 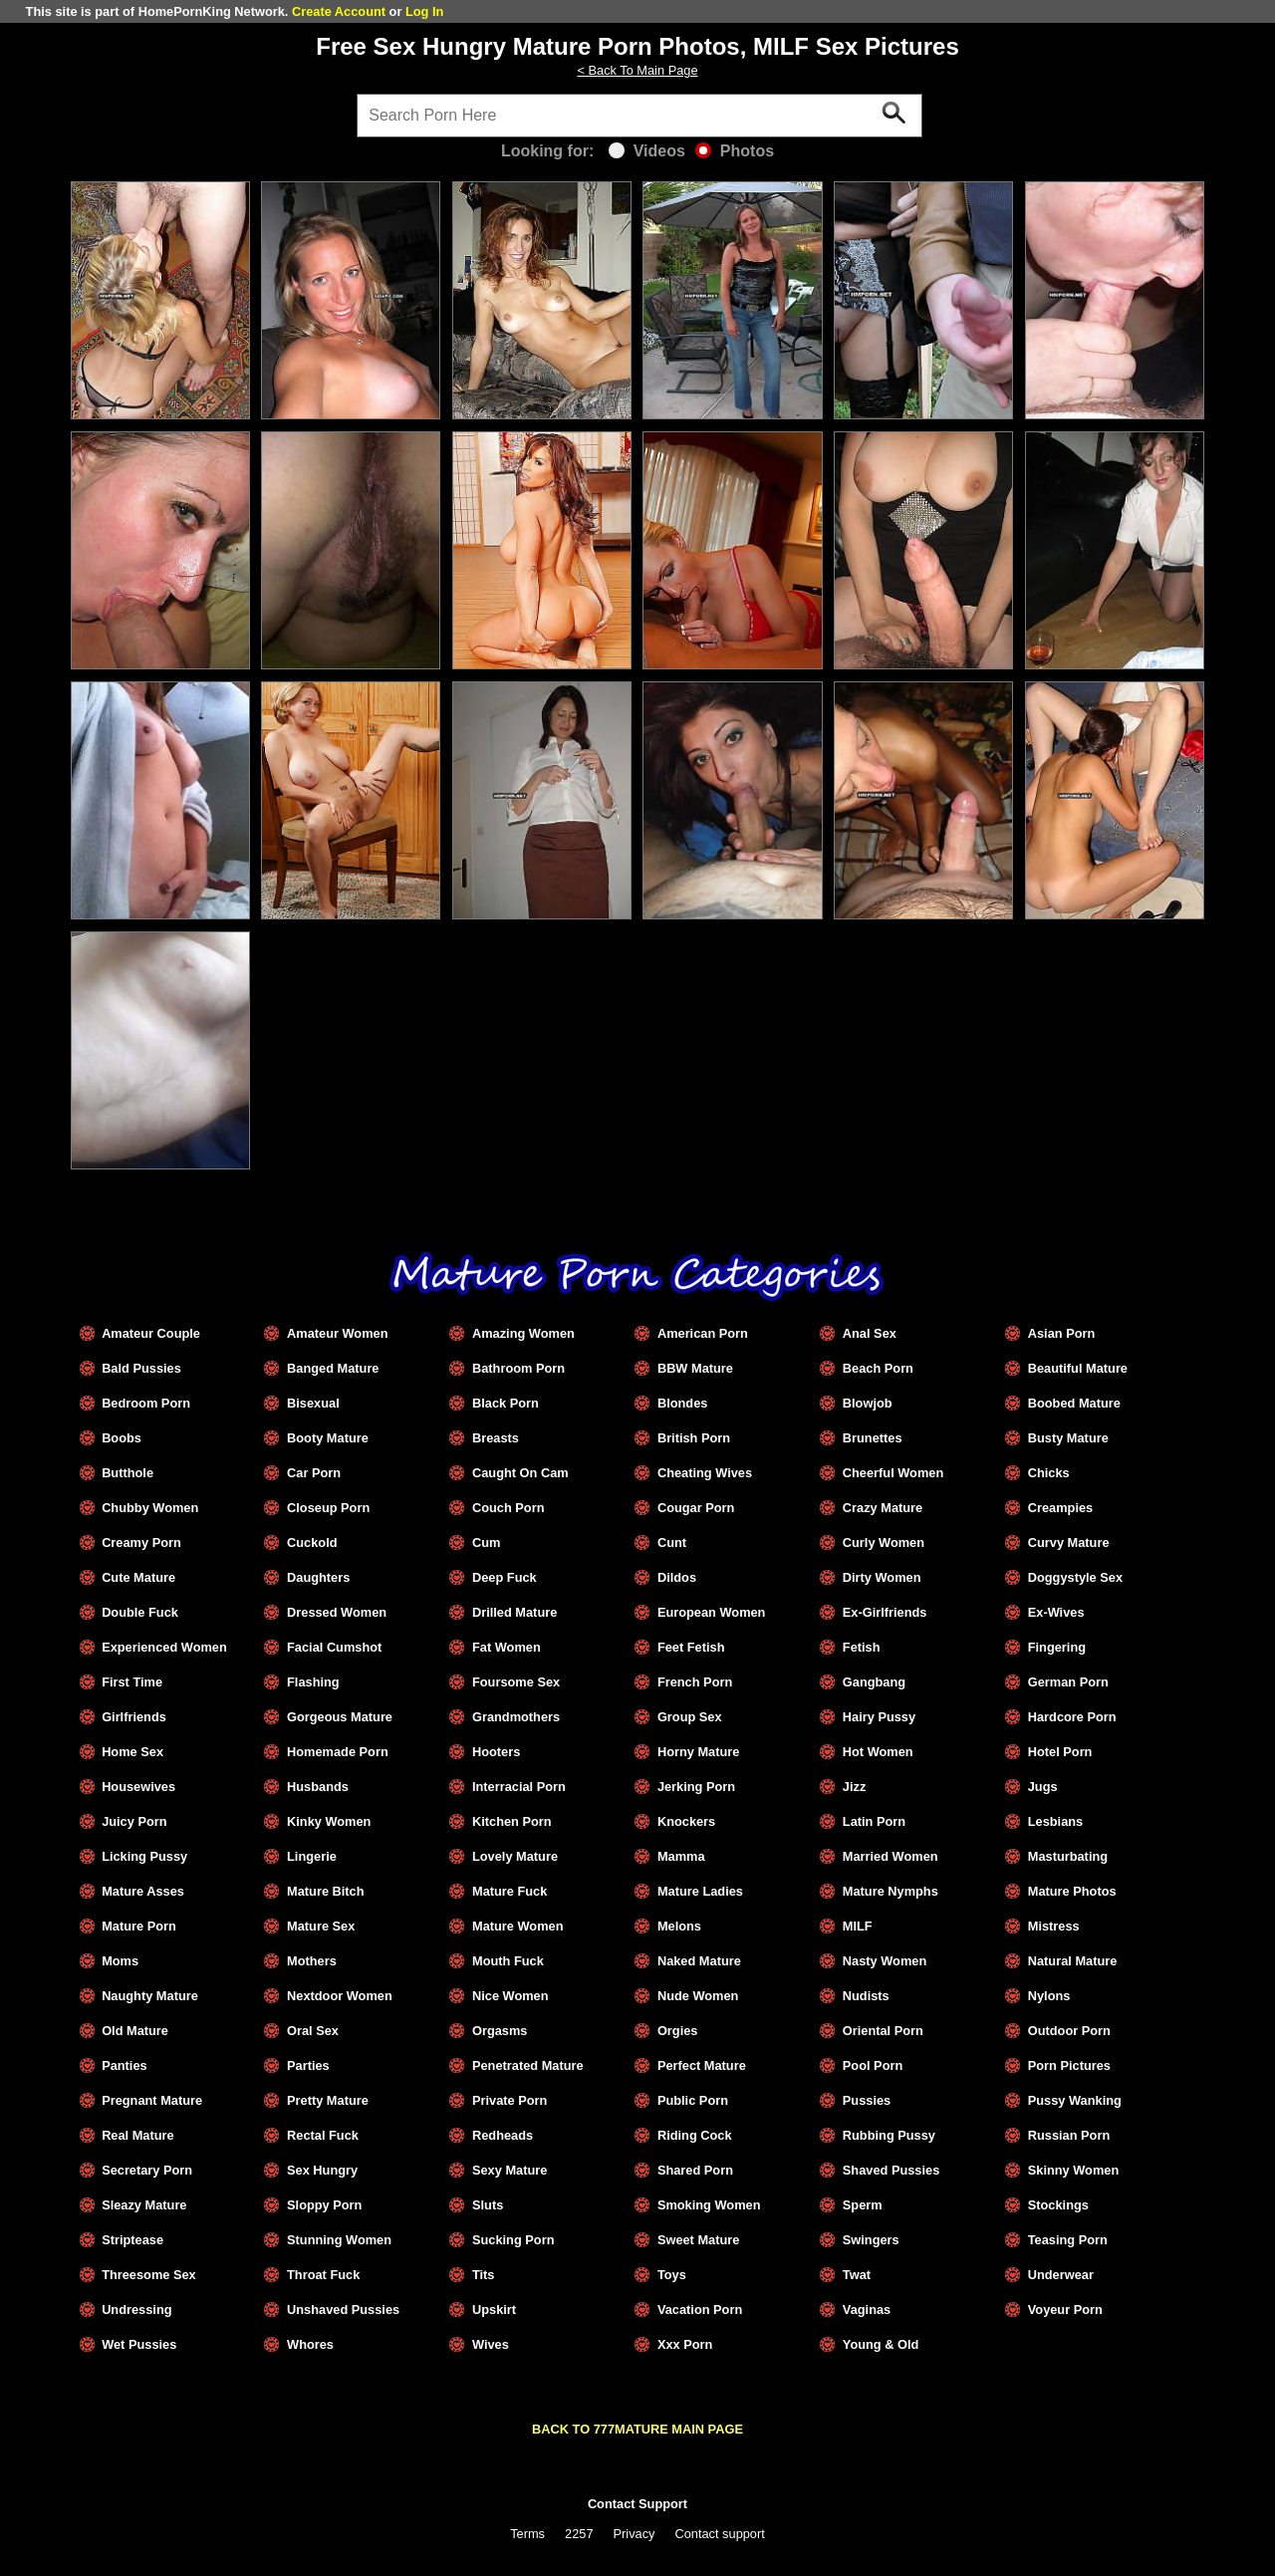 What do you see at coordinates (150, 1507) in the screenshot?
I see `Chubby Women` at bounding box center [150, 1507].